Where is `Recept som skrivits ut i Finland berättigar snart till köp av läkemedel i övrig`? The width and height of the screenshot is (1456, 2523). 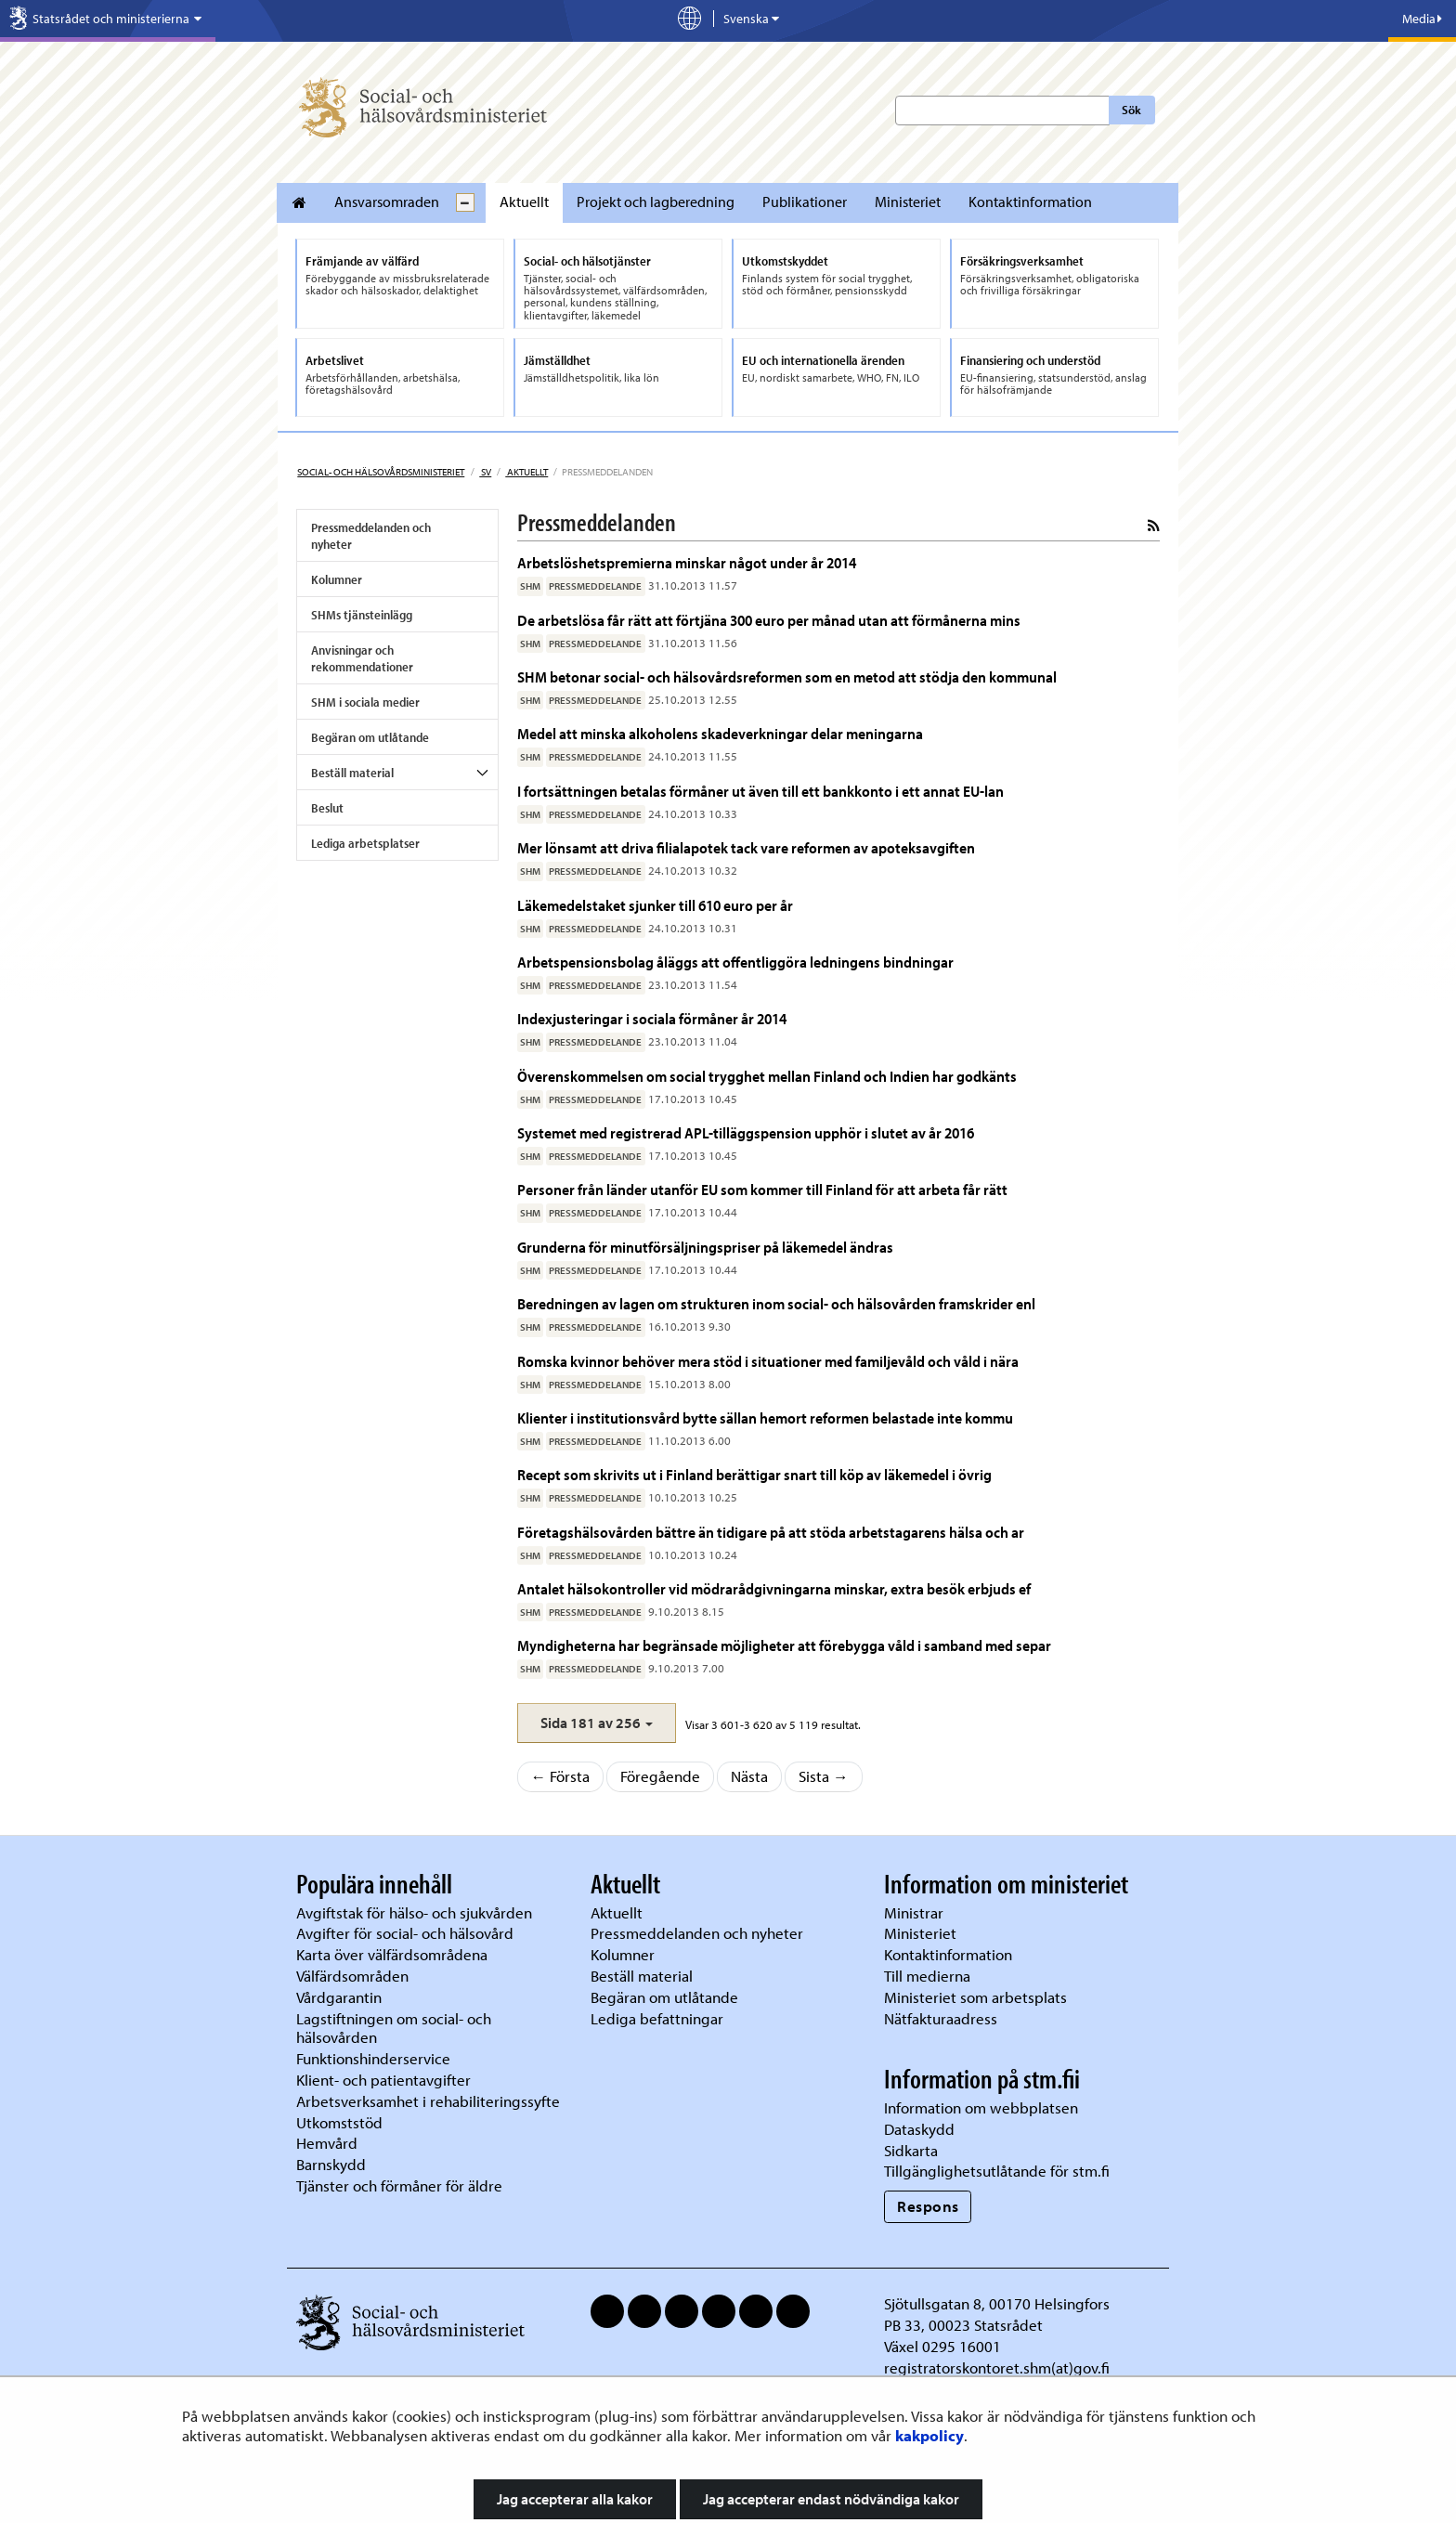
Recept som skrivits ut i Finland berättigar snart till köp av läkemedel i övrig is located at coordinates (754, 1474).